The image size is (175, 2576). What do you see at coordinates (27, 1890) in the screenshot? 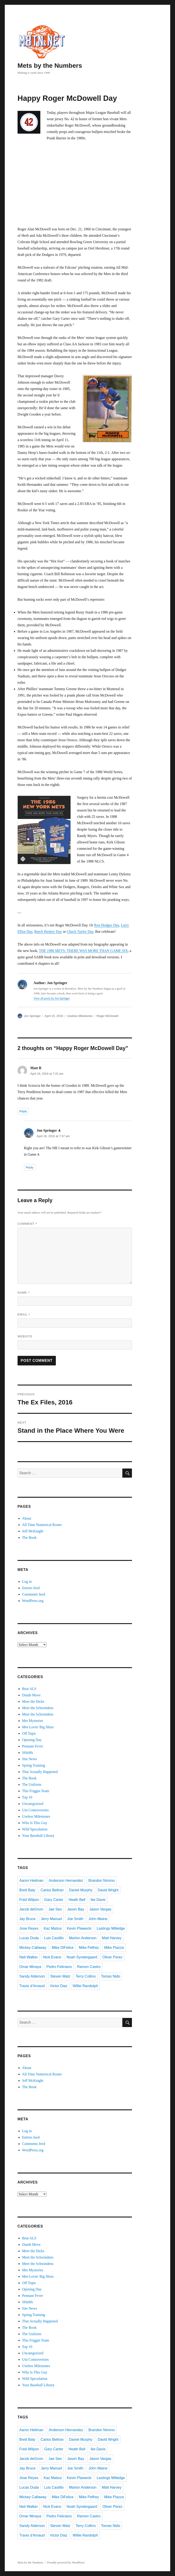
I see `Brett Baty` at bounding box center [27, 1890].